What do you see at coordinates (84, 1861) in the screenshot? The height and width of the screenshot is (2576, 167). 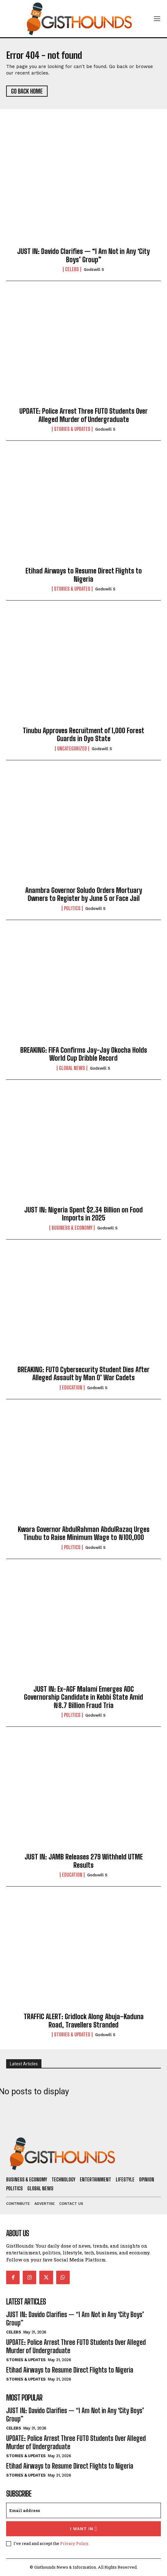 I see `JUST IN: JAMB Releases 279 Withheld UTME Results` at bounding box center [84, 1861].